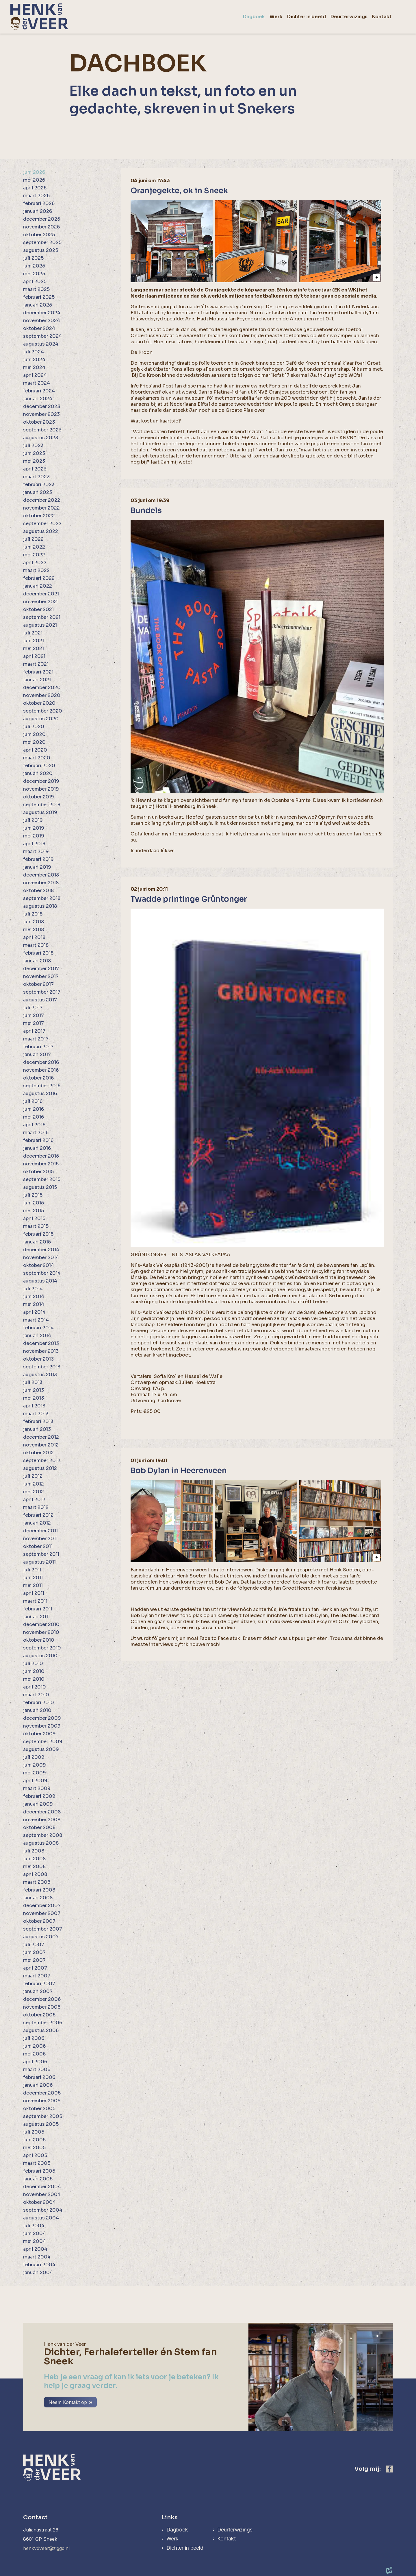 This screenshot has height=2576, width=416. Describe the element at coordinates (36, 570) in the screenshot. I see `maart 2022` at that location.